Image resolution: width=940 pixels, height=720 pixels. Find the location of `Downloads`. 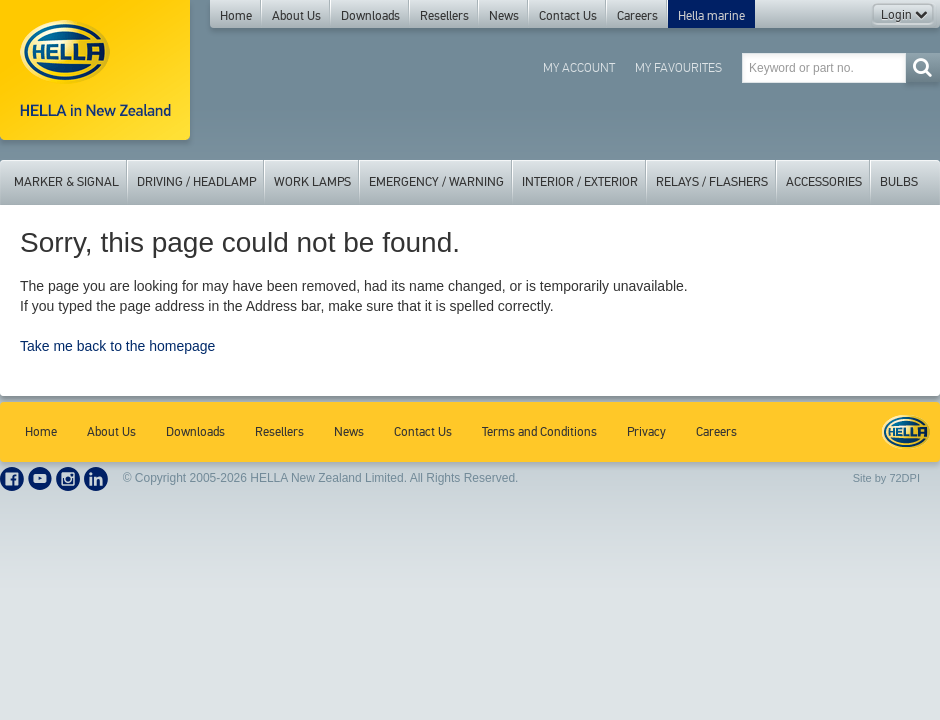

Downloads is located at coordinates (370, 16).